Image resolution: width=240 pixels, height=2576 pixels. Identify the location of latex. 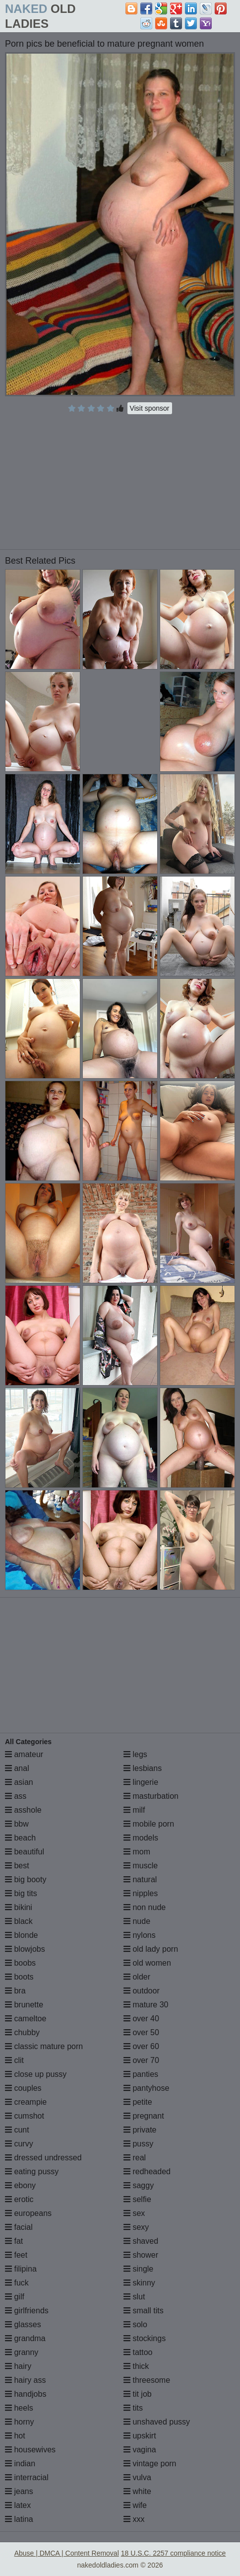
(18, 2505).